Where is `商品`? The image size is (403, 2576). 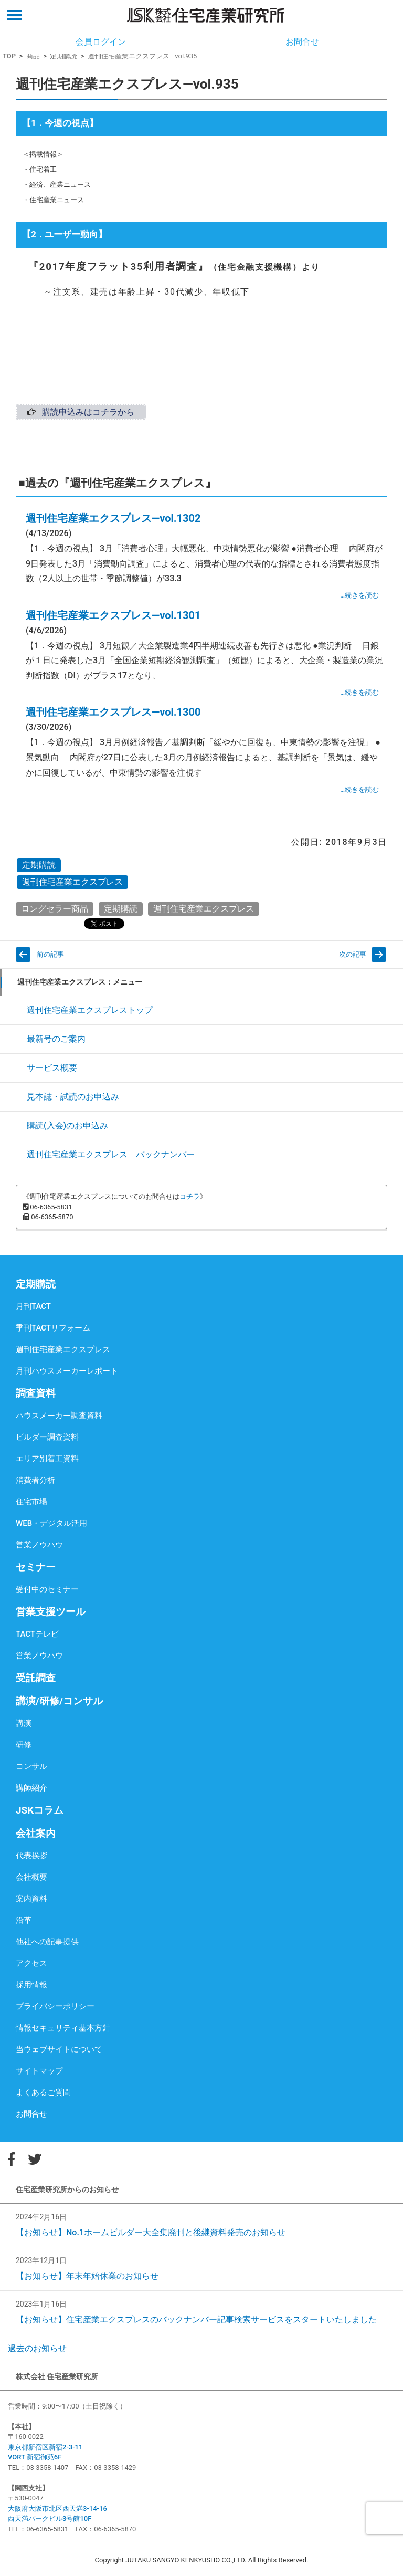 商品 is located at coordinates (33, 56).